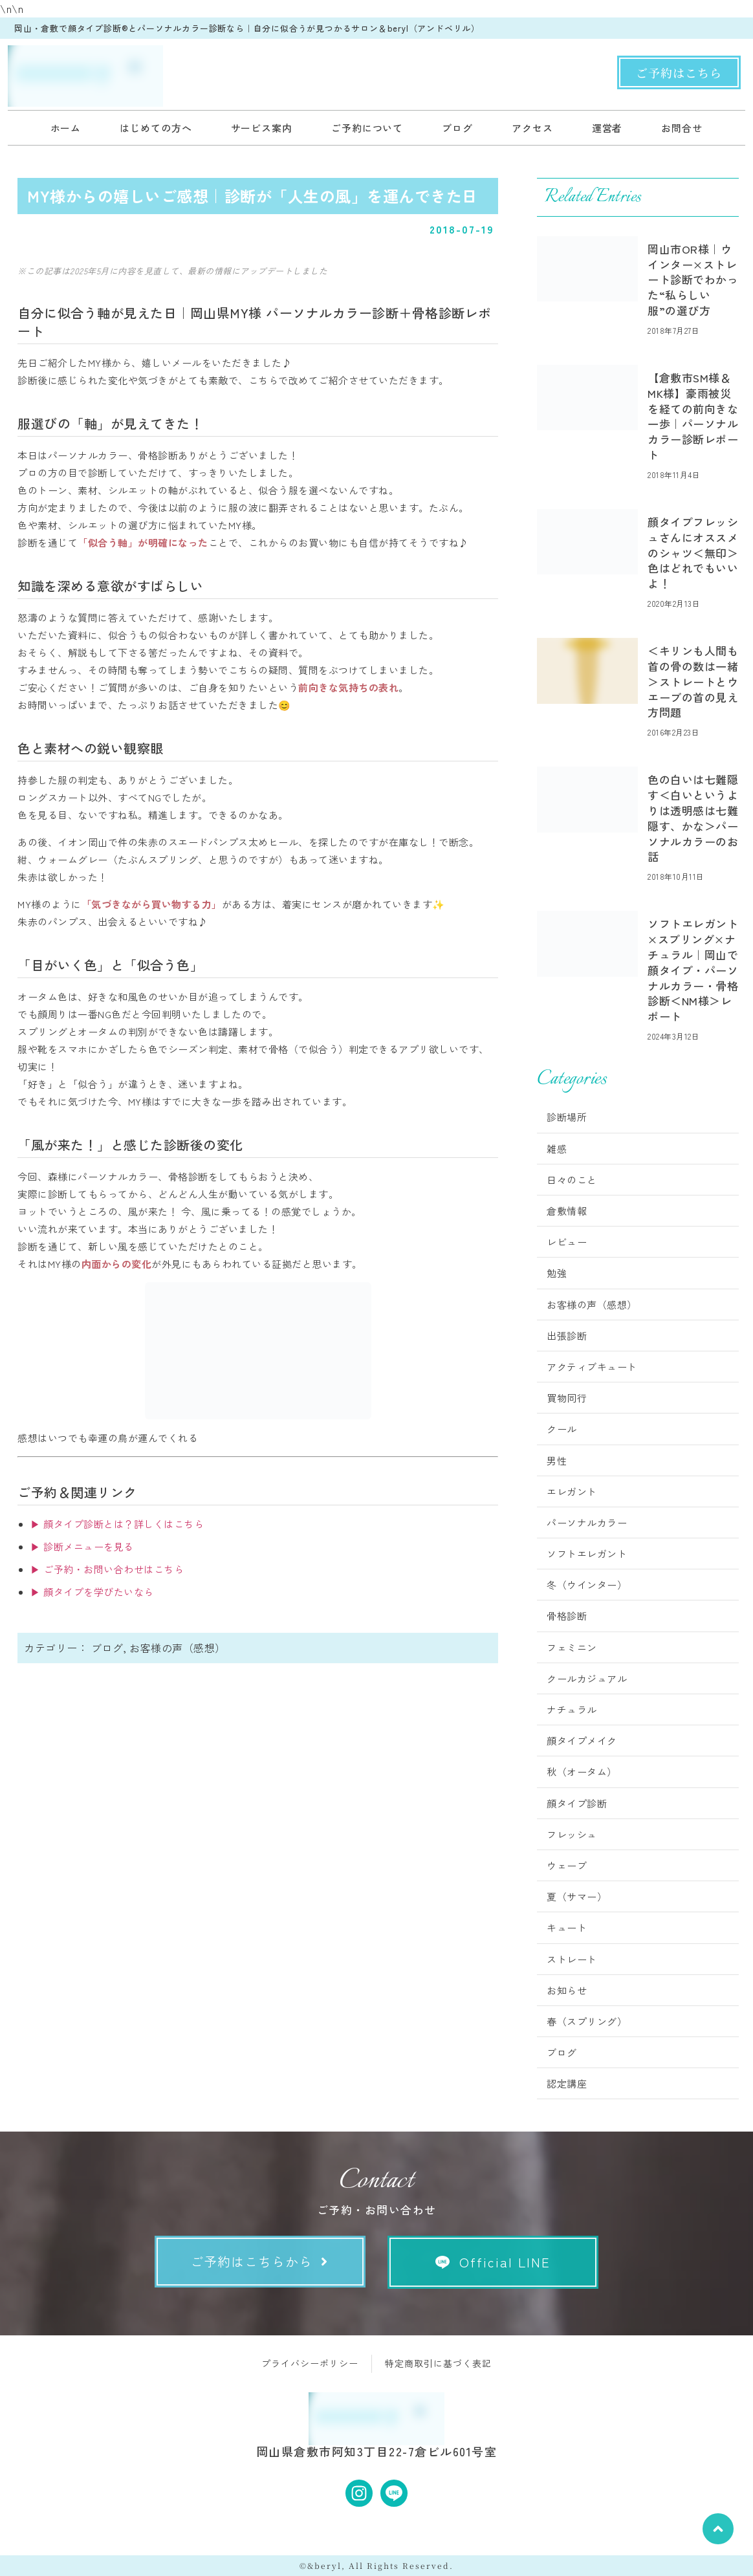  What do you see at coordinates (567, 1242) in the screenshot?
I see `レビュー` at bounding box center [567, 1242].